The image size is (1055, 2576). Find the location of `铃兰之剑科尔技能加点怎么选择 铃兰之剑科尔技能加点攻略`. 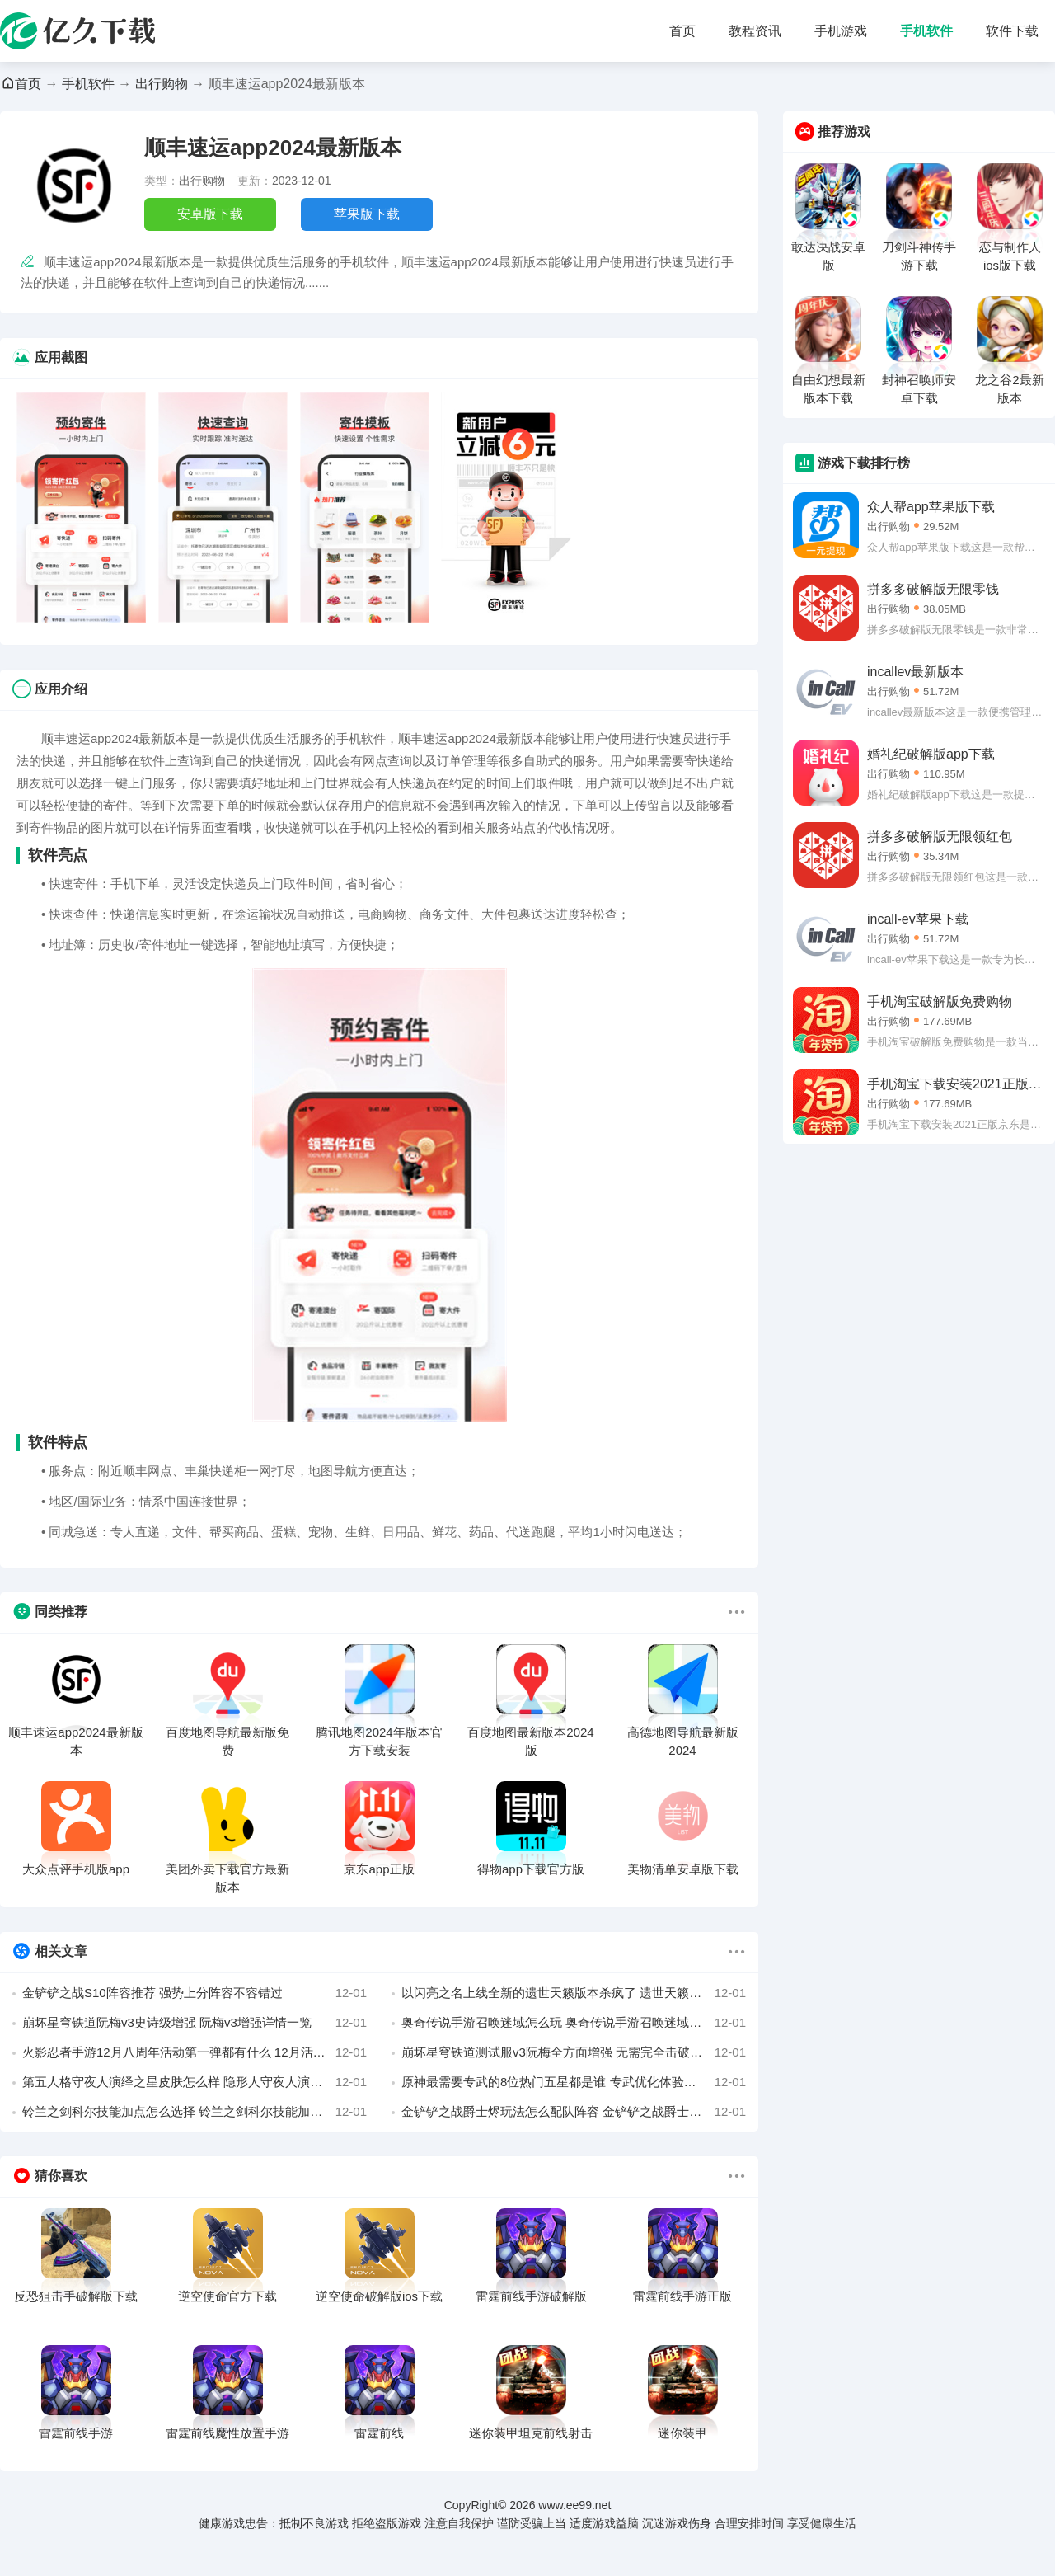

铃兰之剑科尔技能加点怎么选择 铃兰之剑科尔技能加点攻略 is located at coordinates (194, 2112).